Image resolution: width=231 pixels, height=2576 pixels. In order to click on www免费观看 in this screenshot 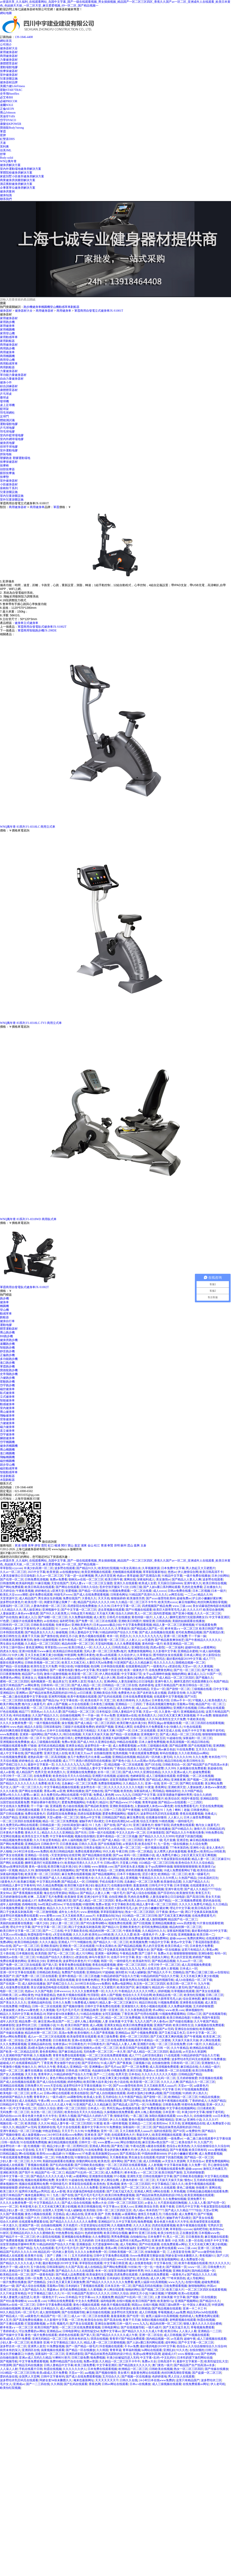, I will do `click(9, 1734)`.